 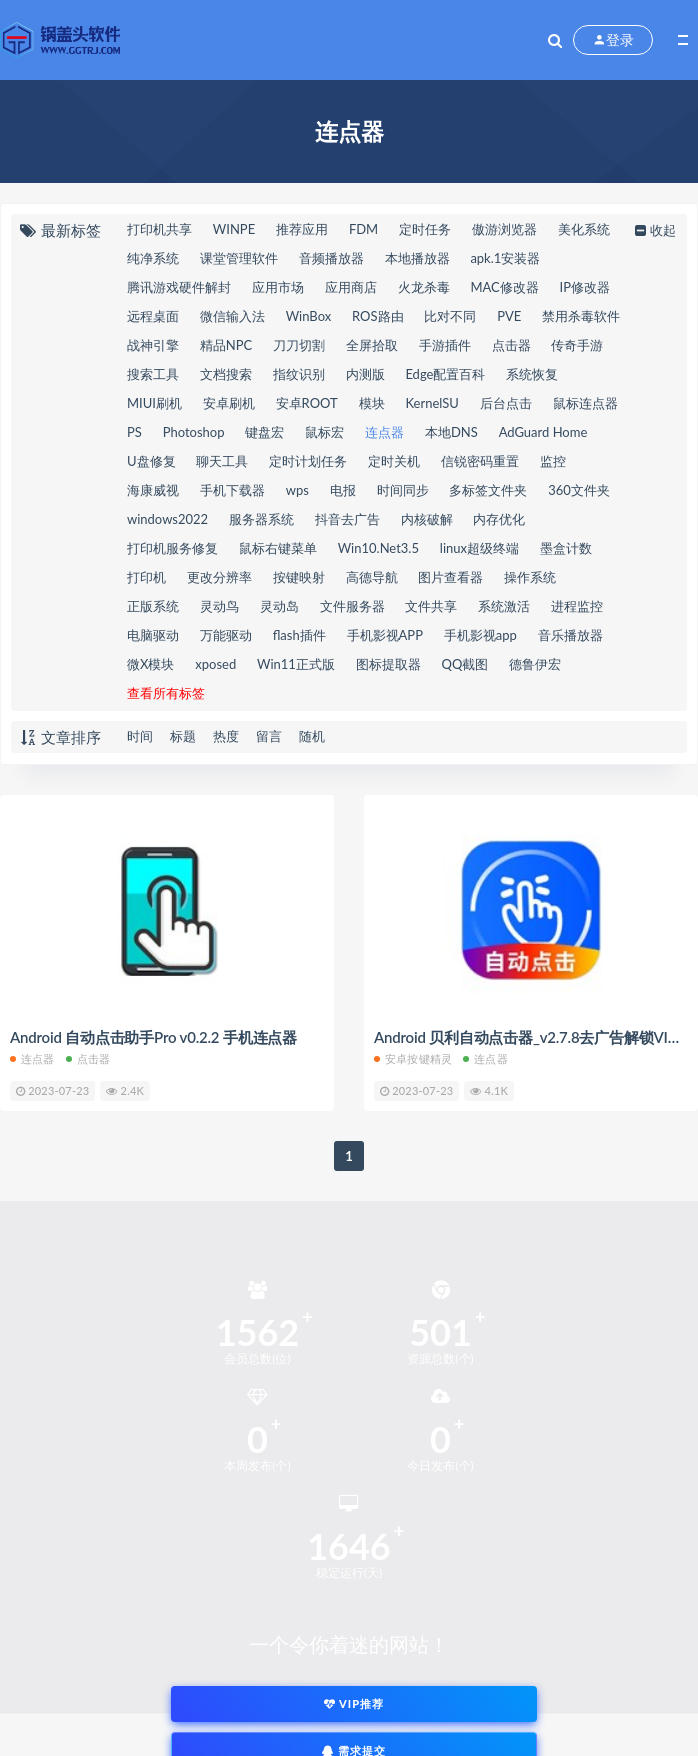 What do you see at coordinates (153, 316) in the screenshot?
I see `远程桌面` at bounding box center [153, 316].